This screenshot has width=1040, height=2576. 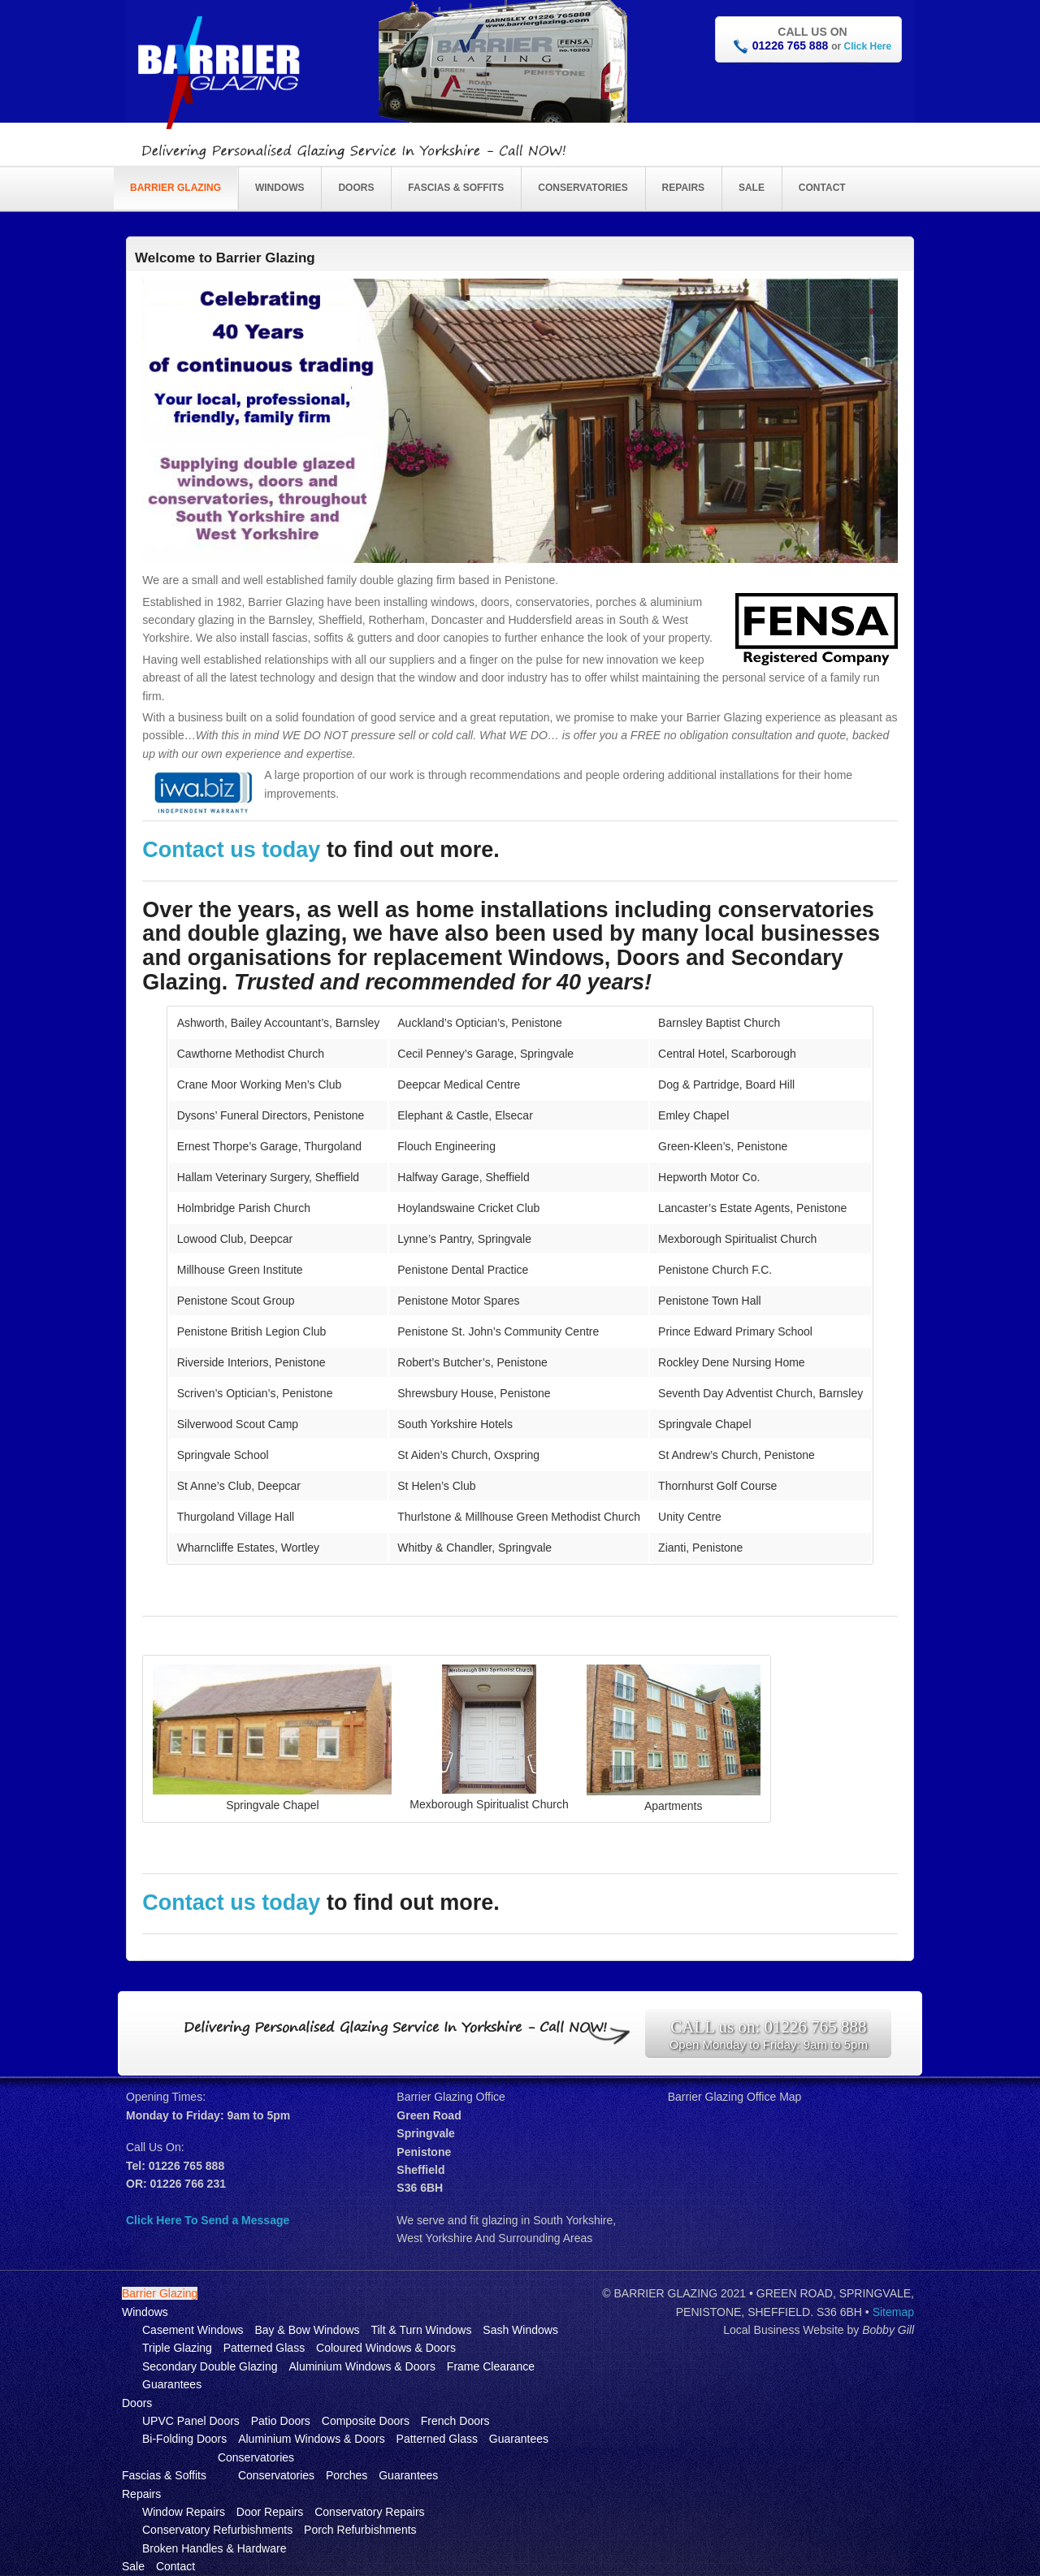 What do you see at coordinates (867, 46) in the screenshot?
I see `Click Here` at bounding box center [867, 46].